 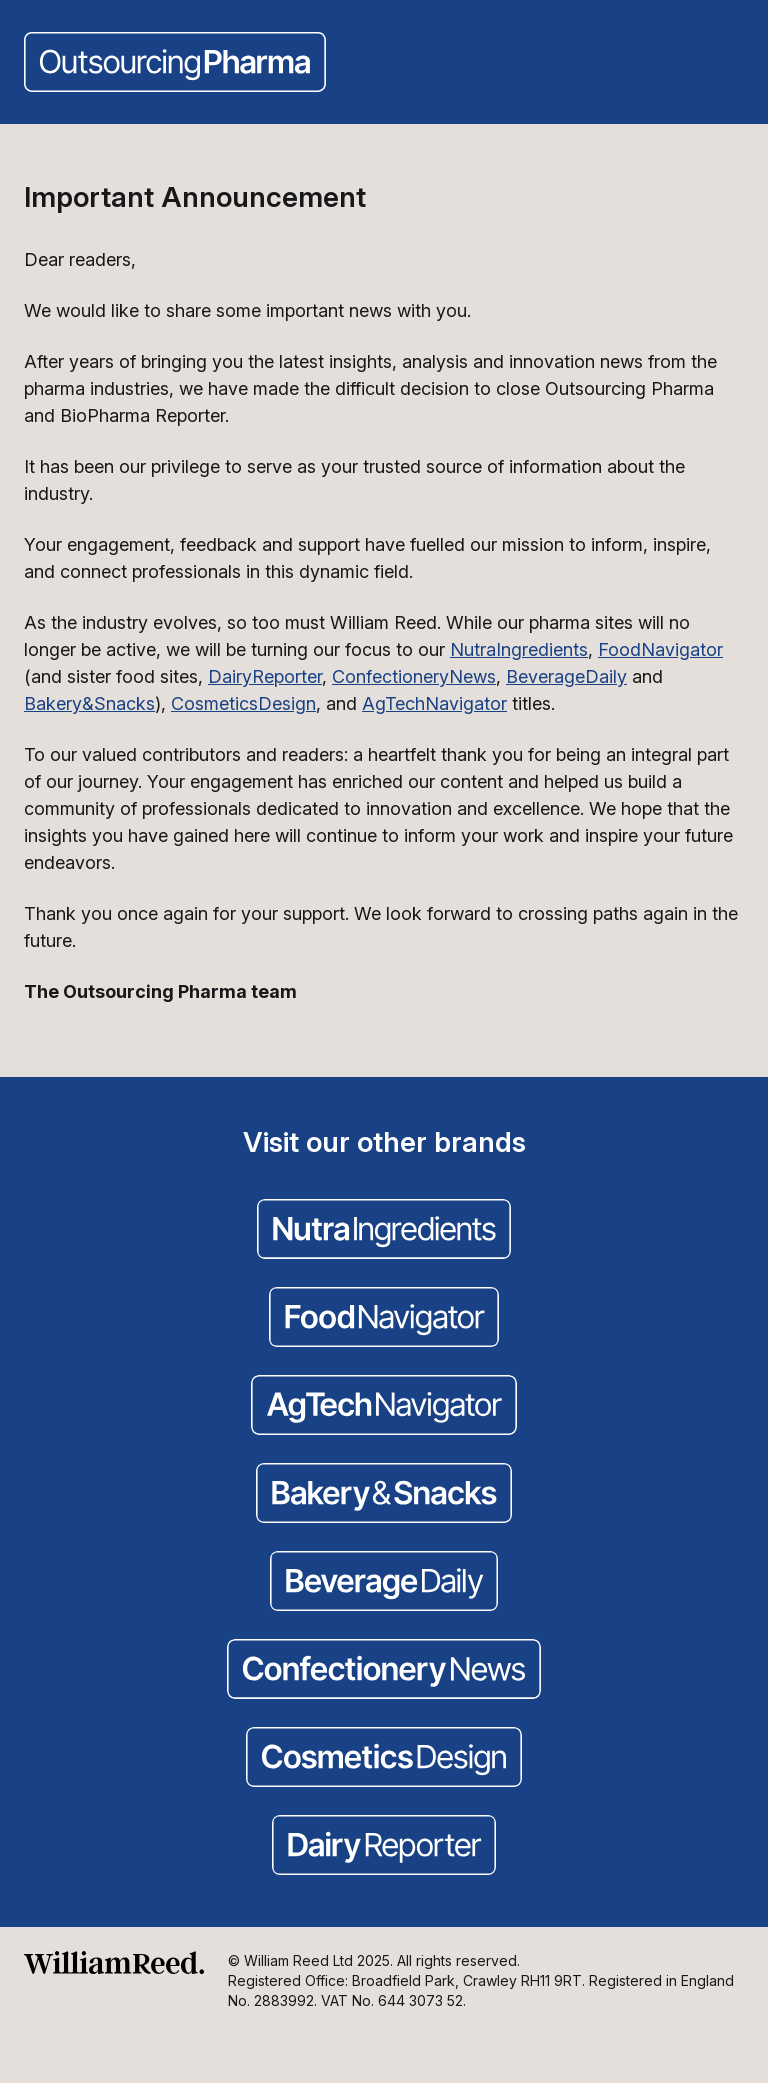 I want to click on CosmeticsDesign, so click(x=243, y=703).